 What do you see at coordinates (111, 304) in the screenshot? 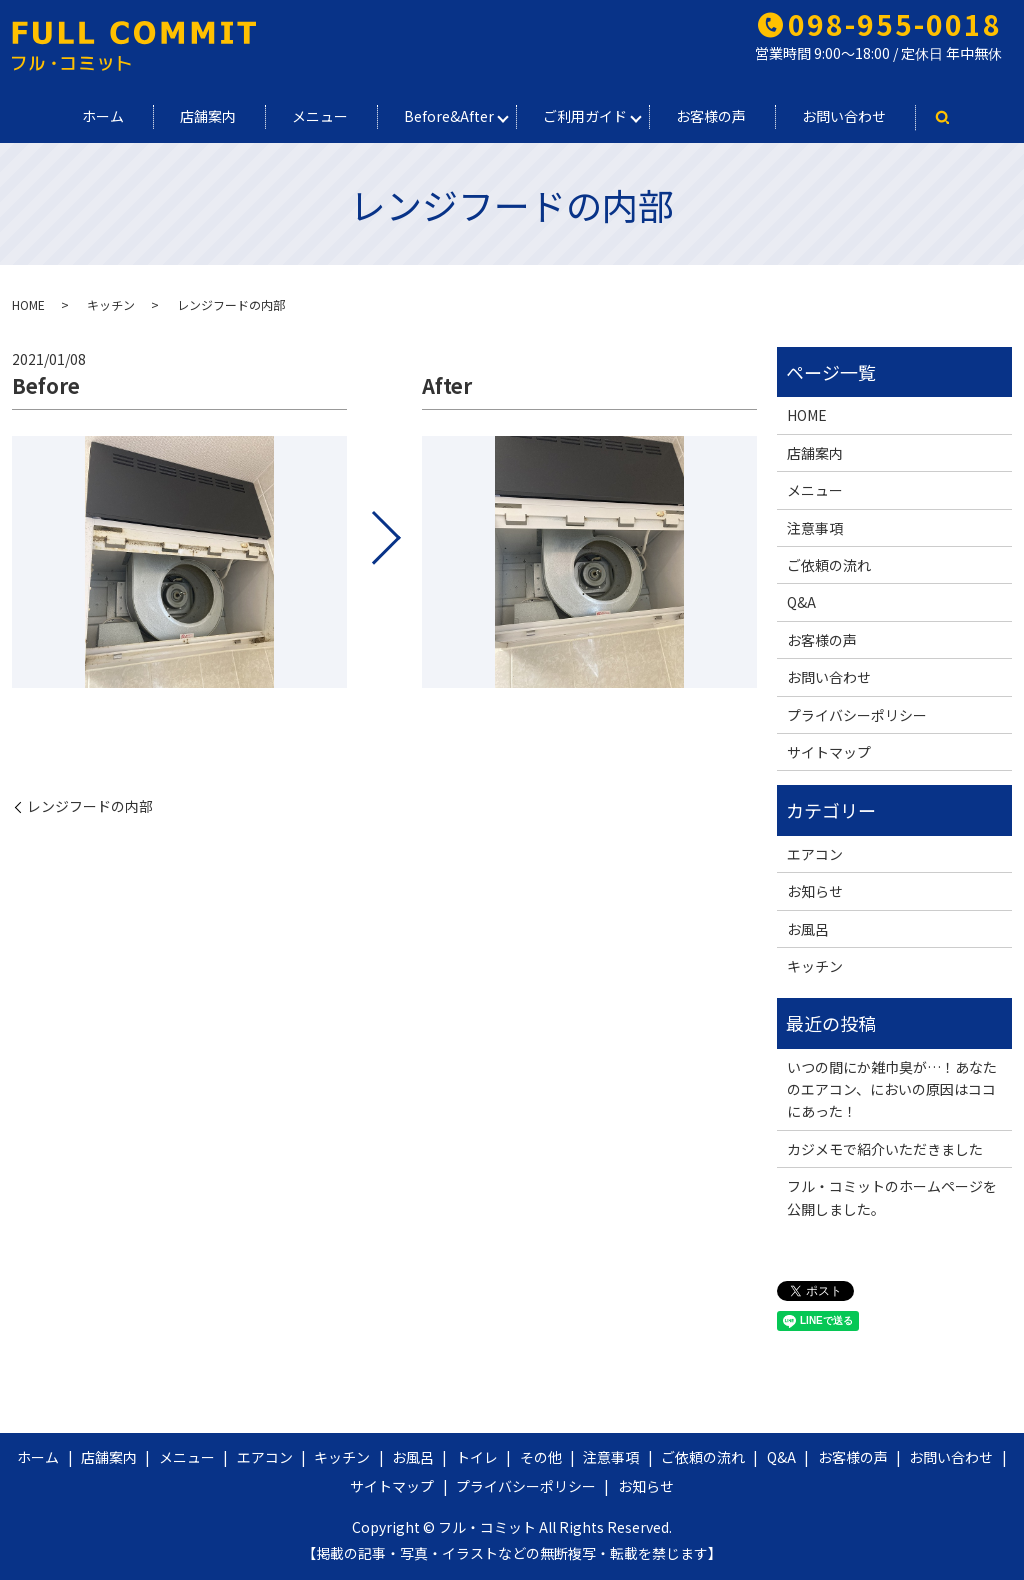
I see `キッチン` at bounding box center [111, 304].